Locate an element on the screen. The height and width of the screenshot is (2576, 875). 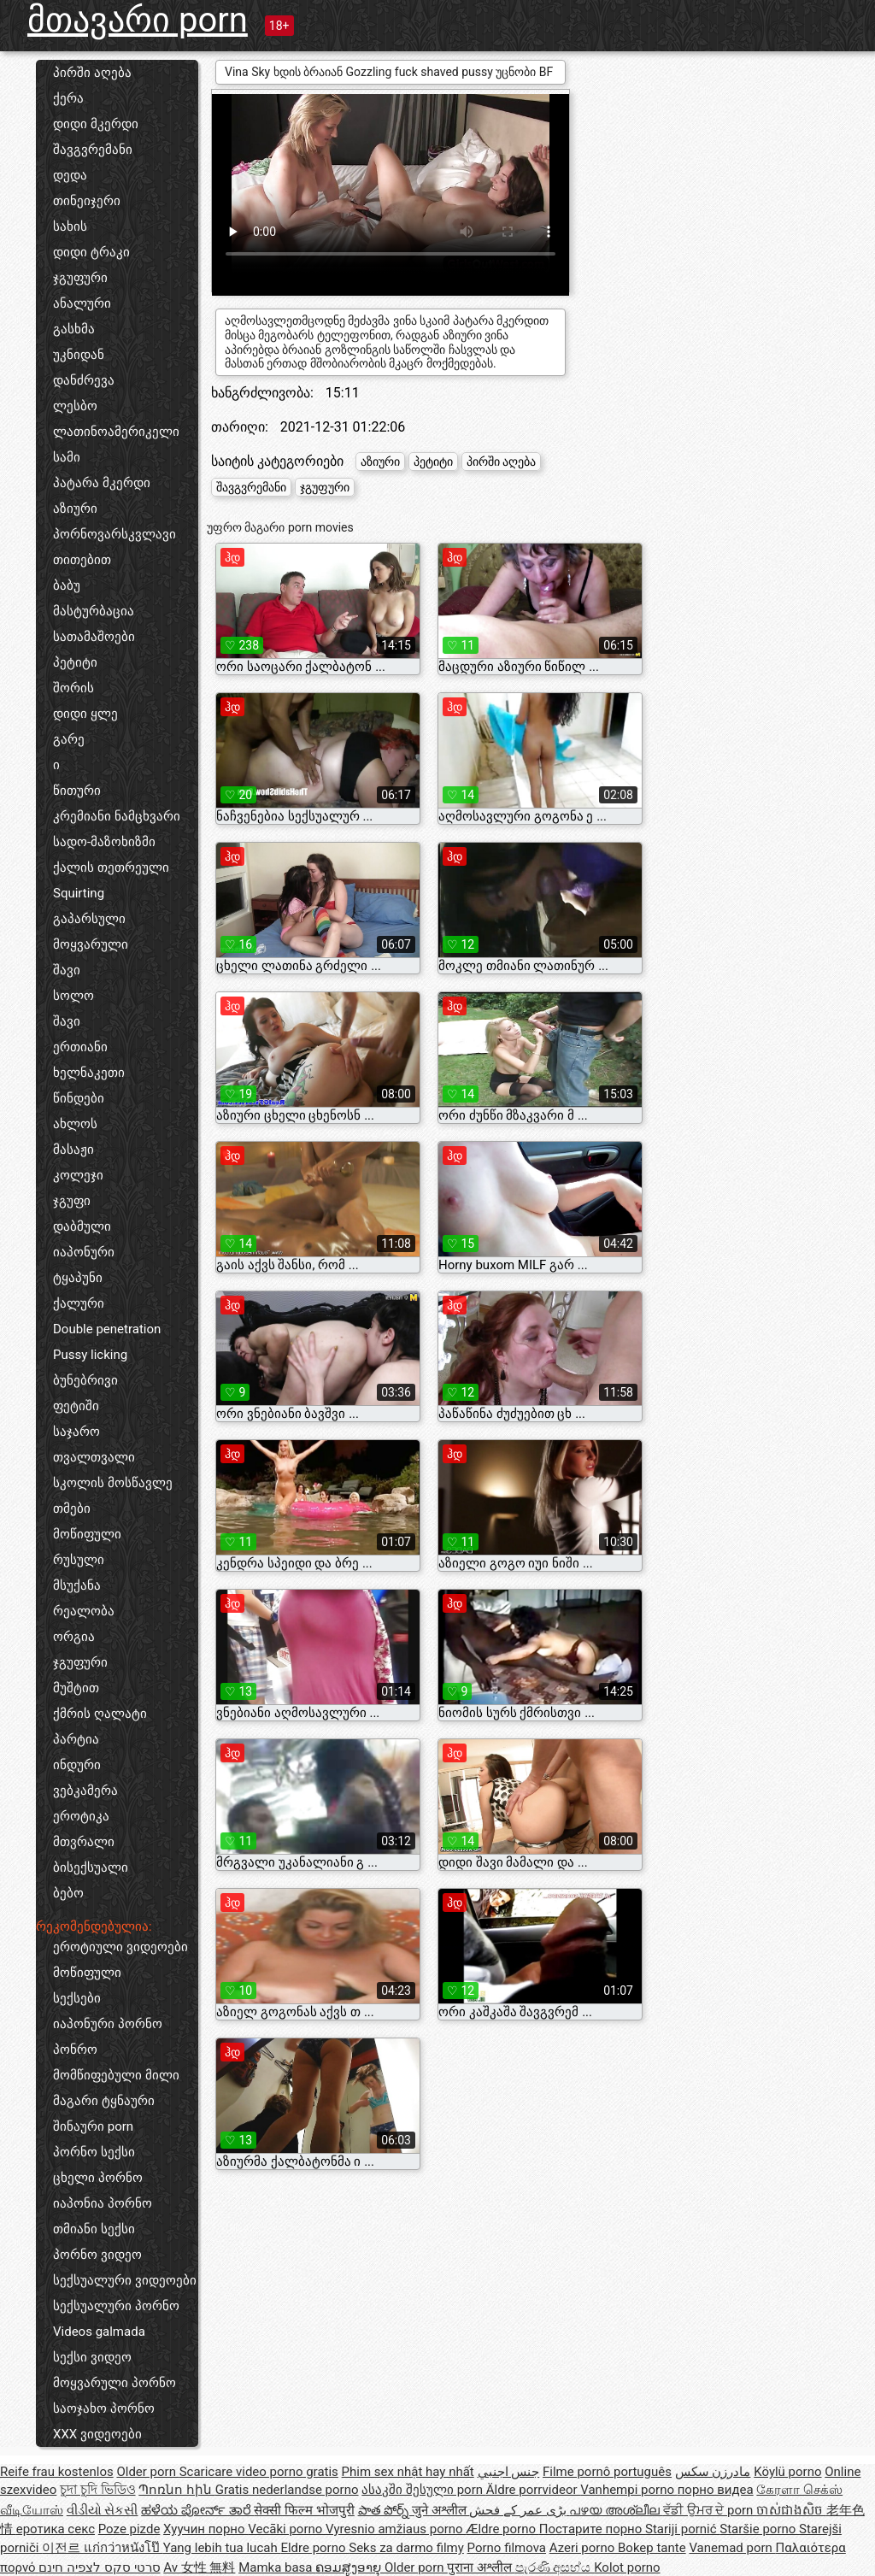
ვებკამერა is located at coordinates (85, 1790).